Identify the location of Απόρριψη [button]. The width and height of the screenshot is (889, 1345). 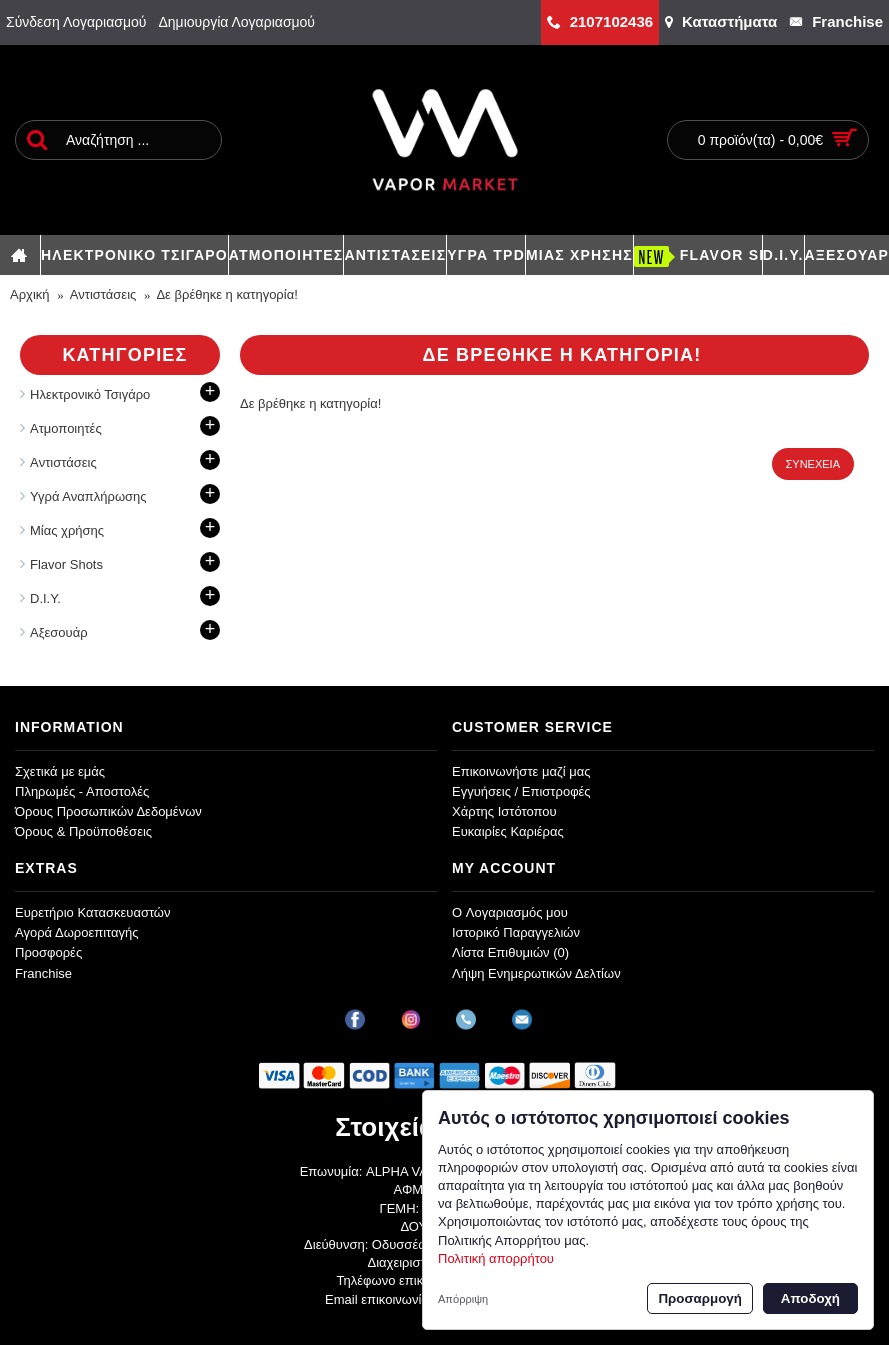
(463, 1299).